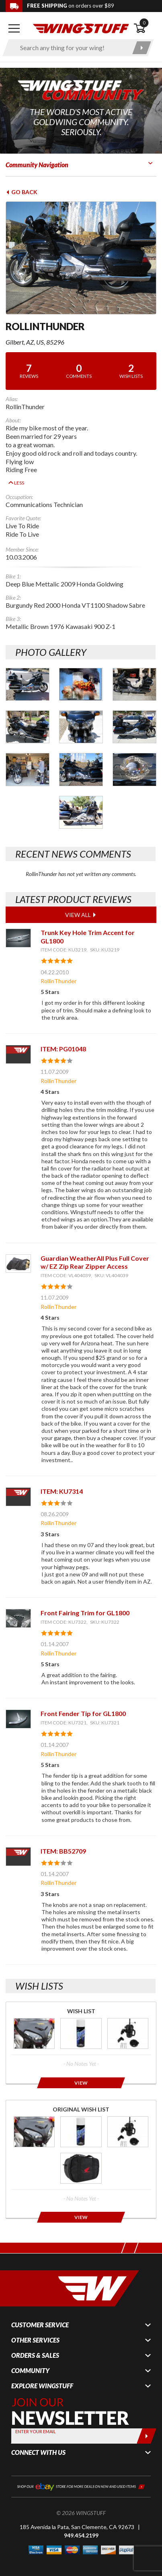 The image size is (162, 2576). I want to click on [Enter search keyword(s)], so click(71, 47).